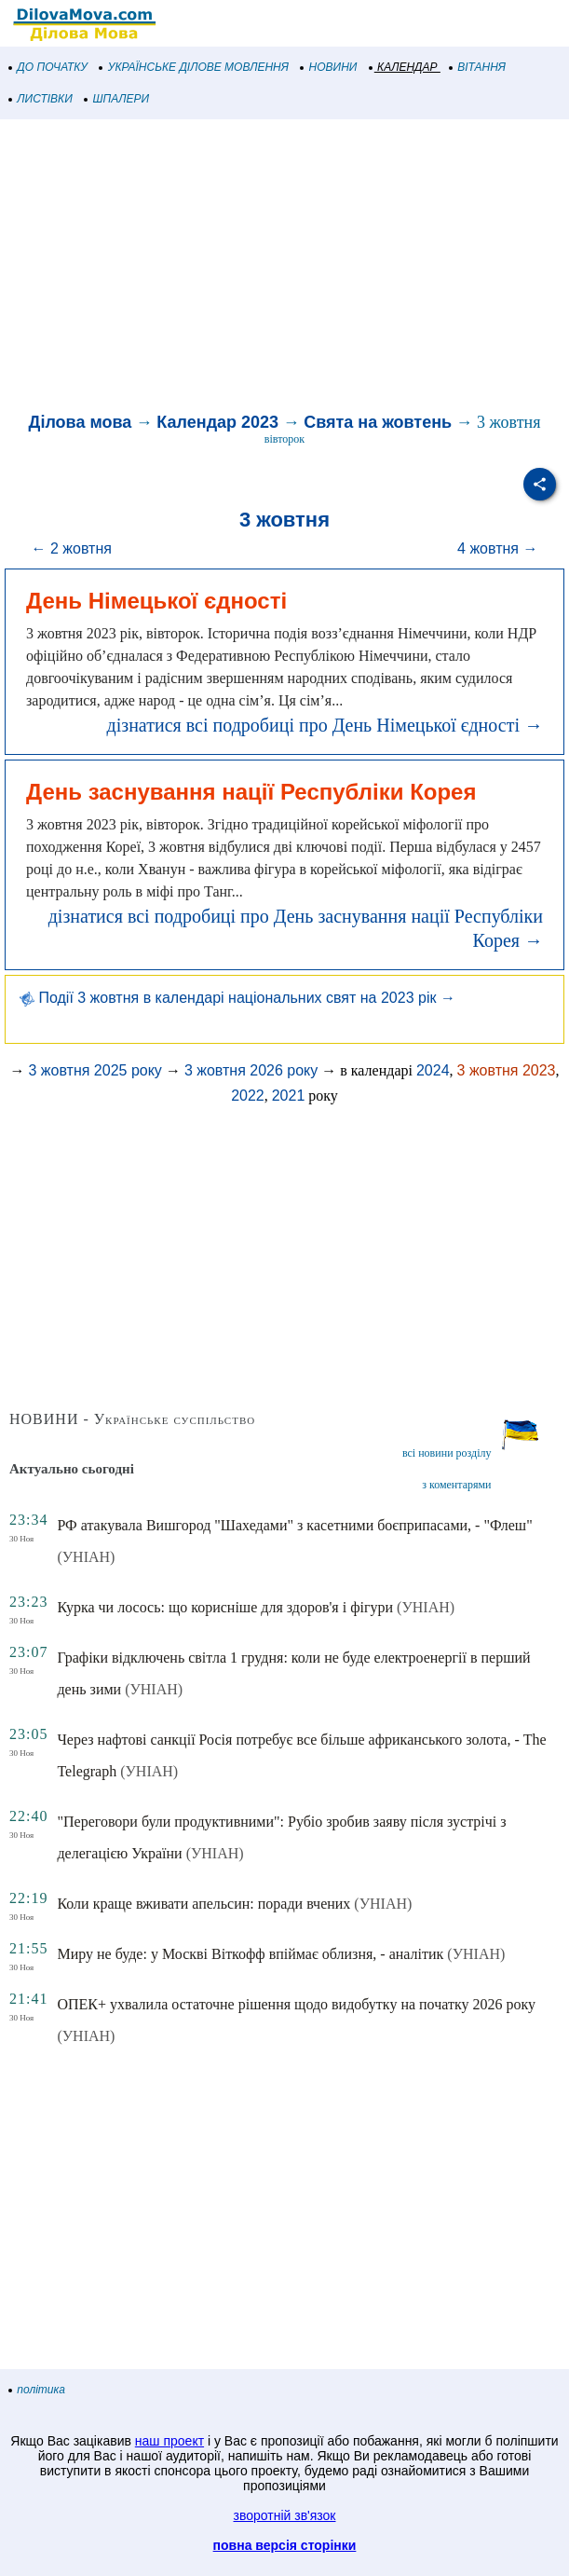  Describe the element at coordinates (237, 998) in the screenshot. I see `Події 3 жовтня в календарі національних свят на 2023 рік →` at that location.